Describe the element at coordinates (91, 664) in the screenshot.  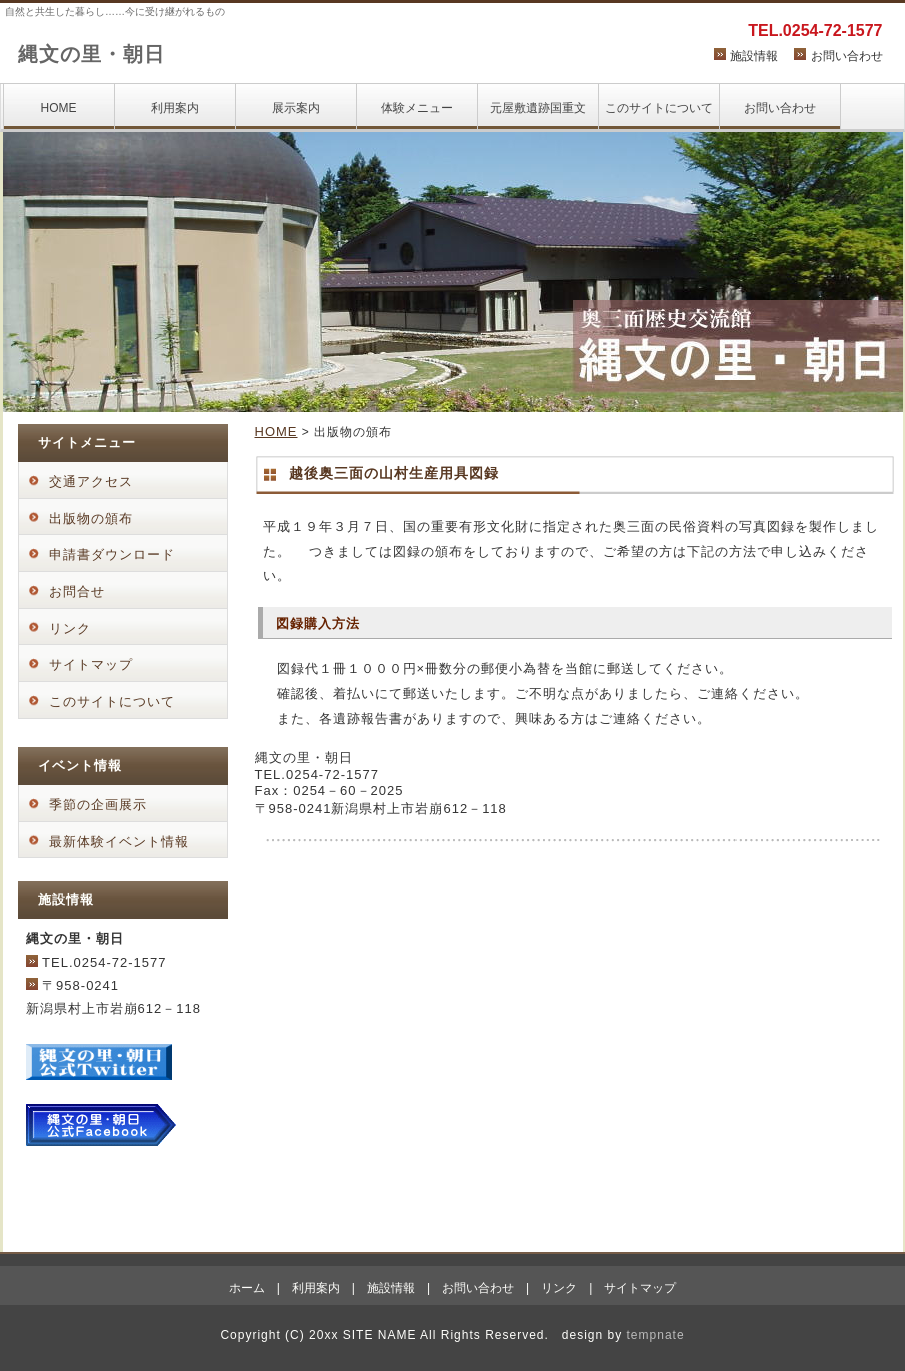
I see `サイトマップ` at that location.